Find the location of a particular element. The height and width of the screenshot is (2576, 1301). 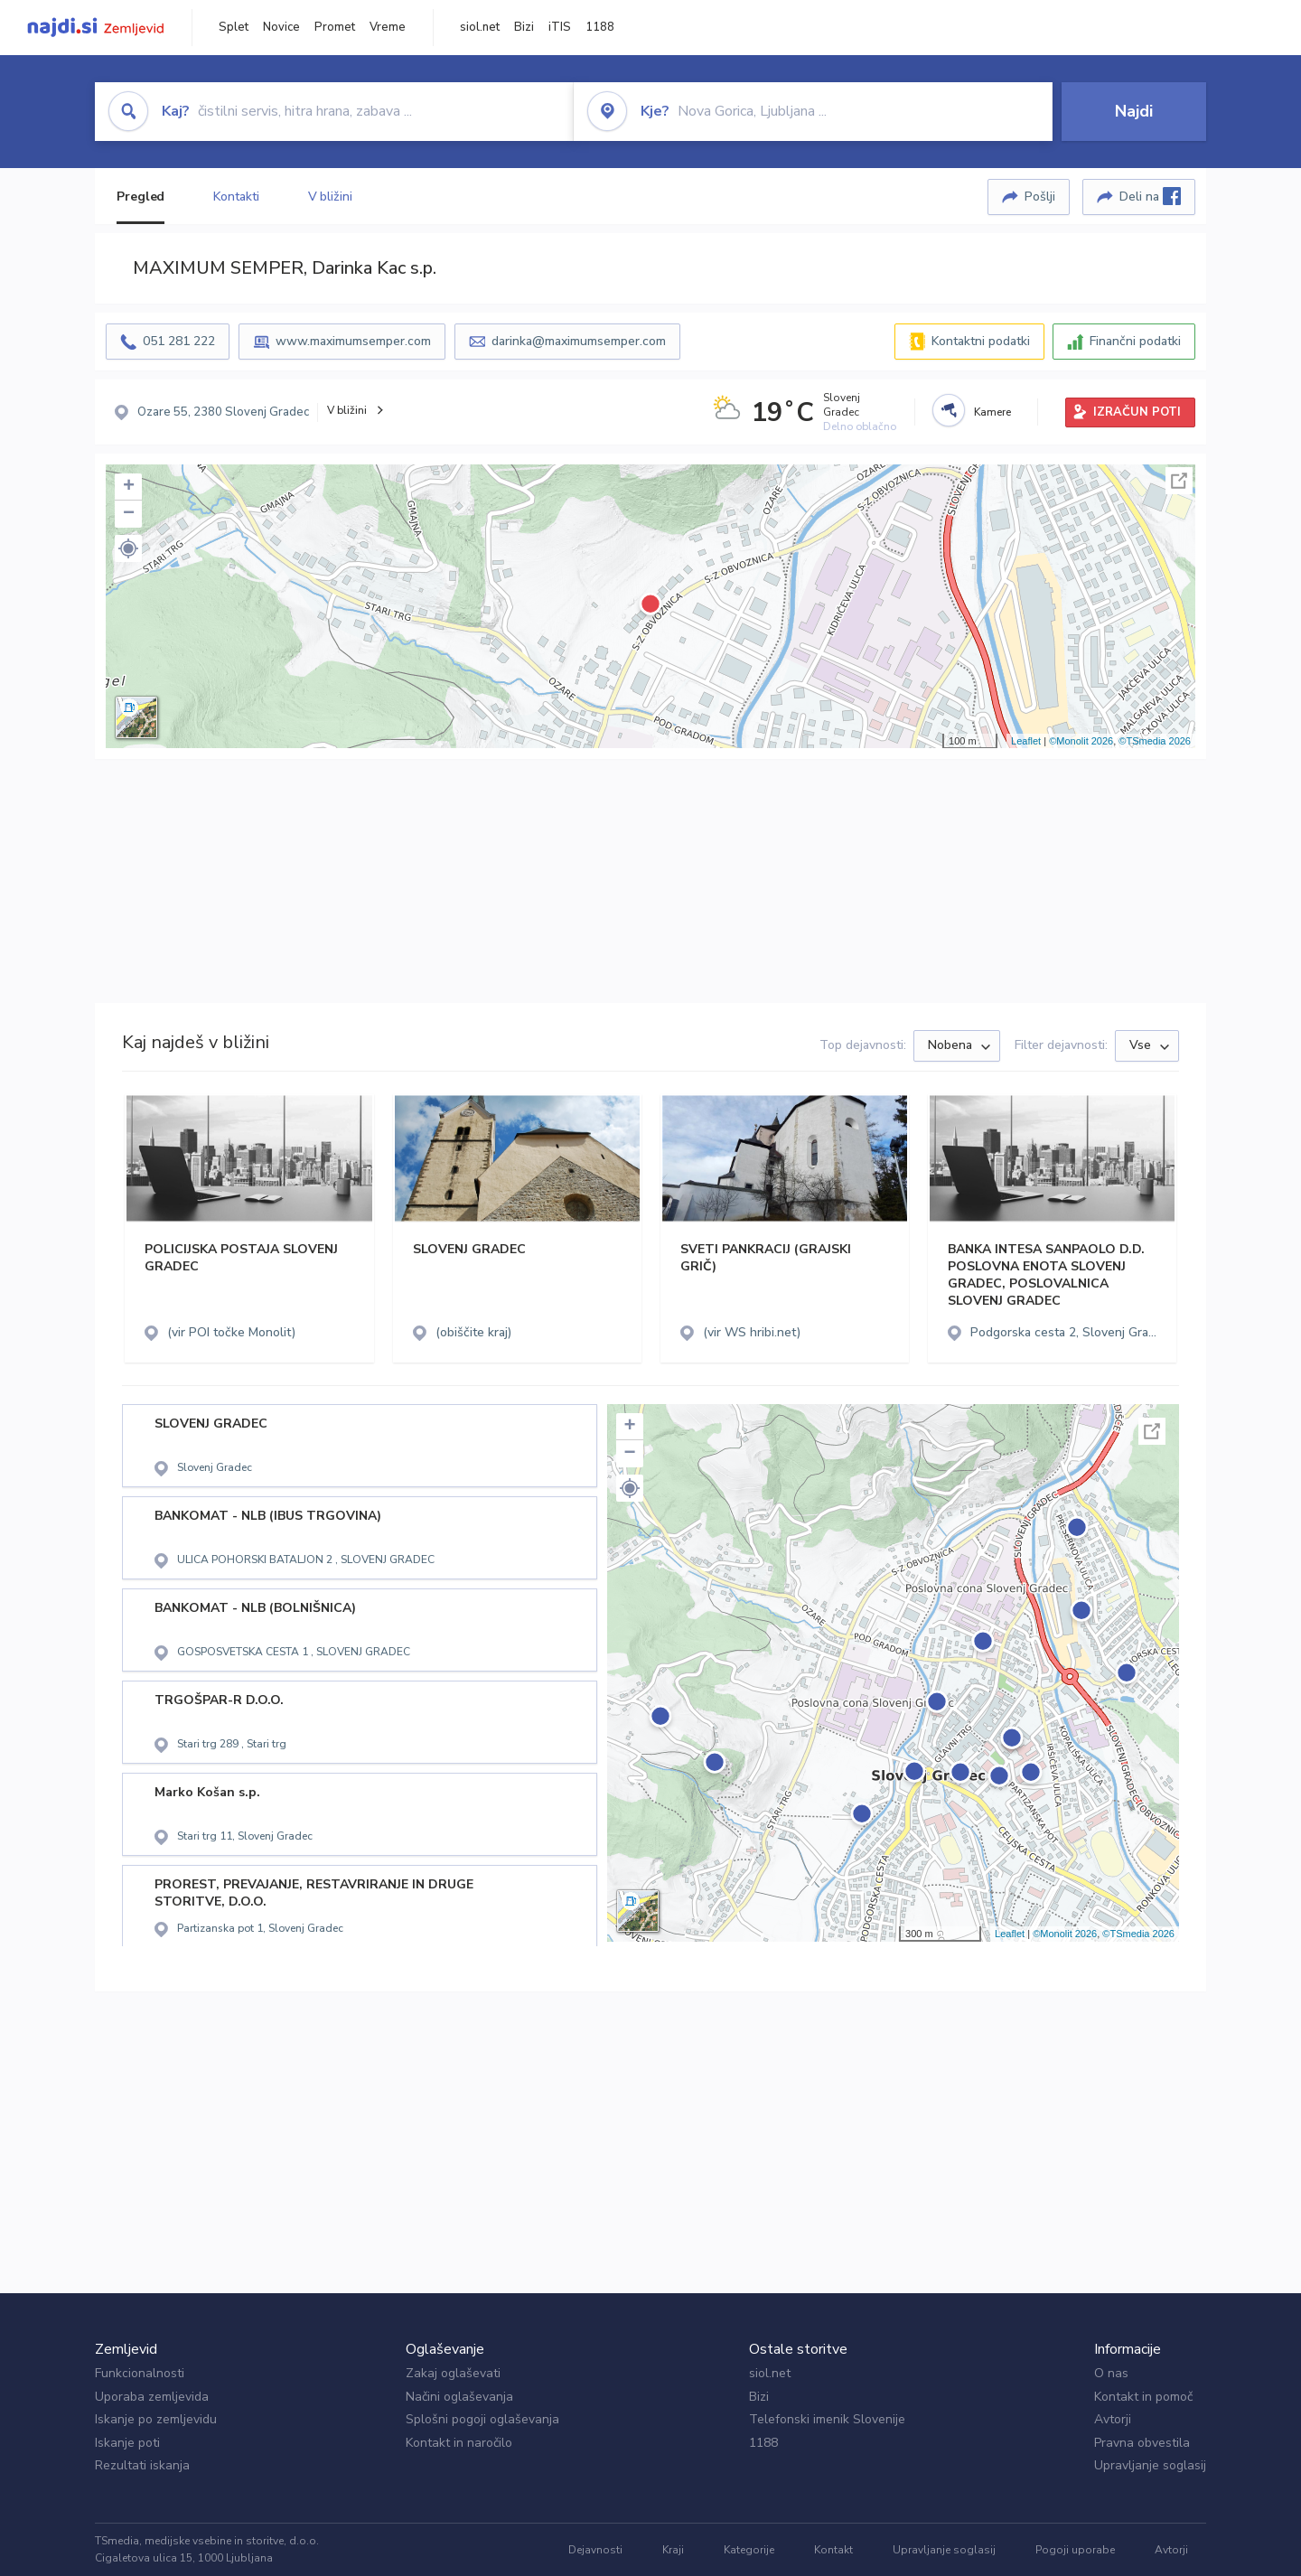

Vreme is located at coordinates (388, 27).